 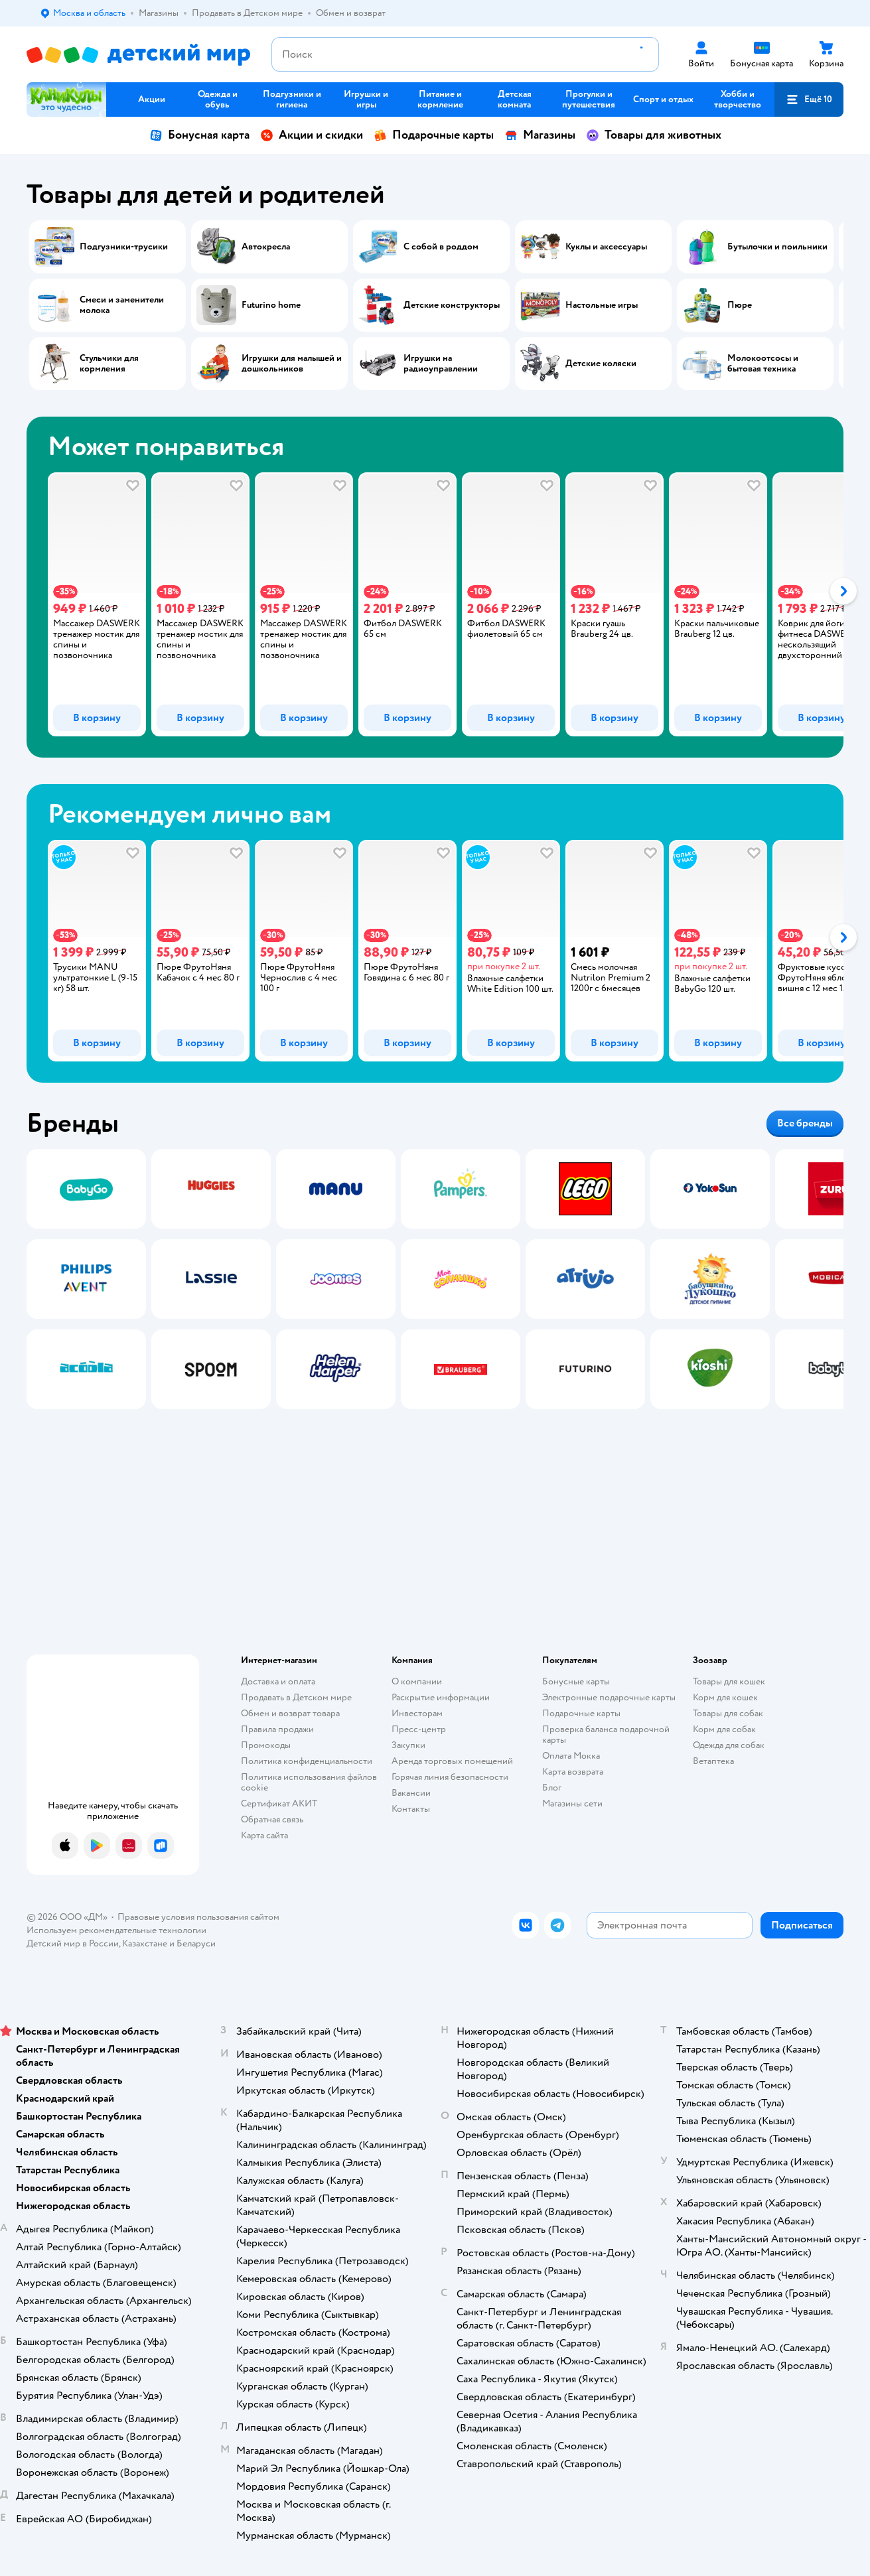 I want to click on С собой в роддом, so click(x=440, y=246).